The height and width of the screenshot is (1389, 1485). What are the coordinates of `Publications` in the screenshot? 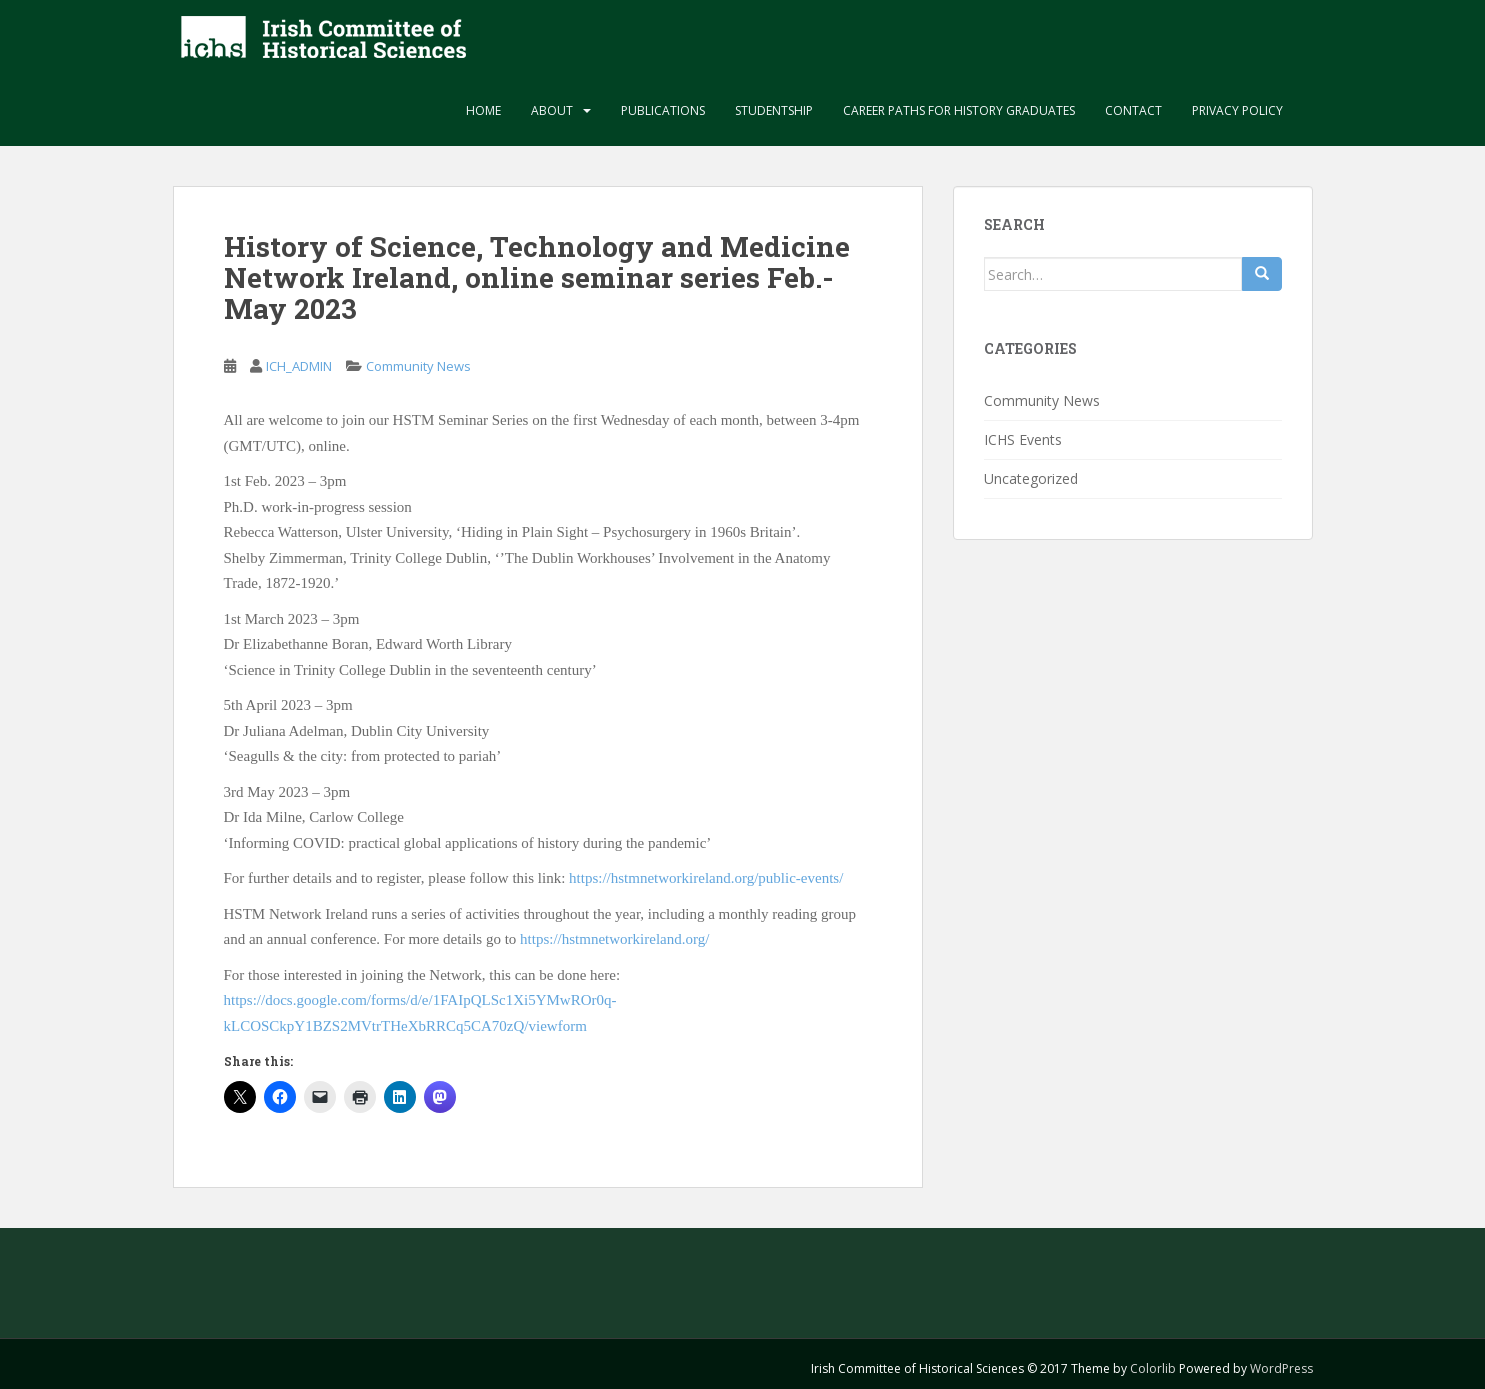 It's located at (663, 110).